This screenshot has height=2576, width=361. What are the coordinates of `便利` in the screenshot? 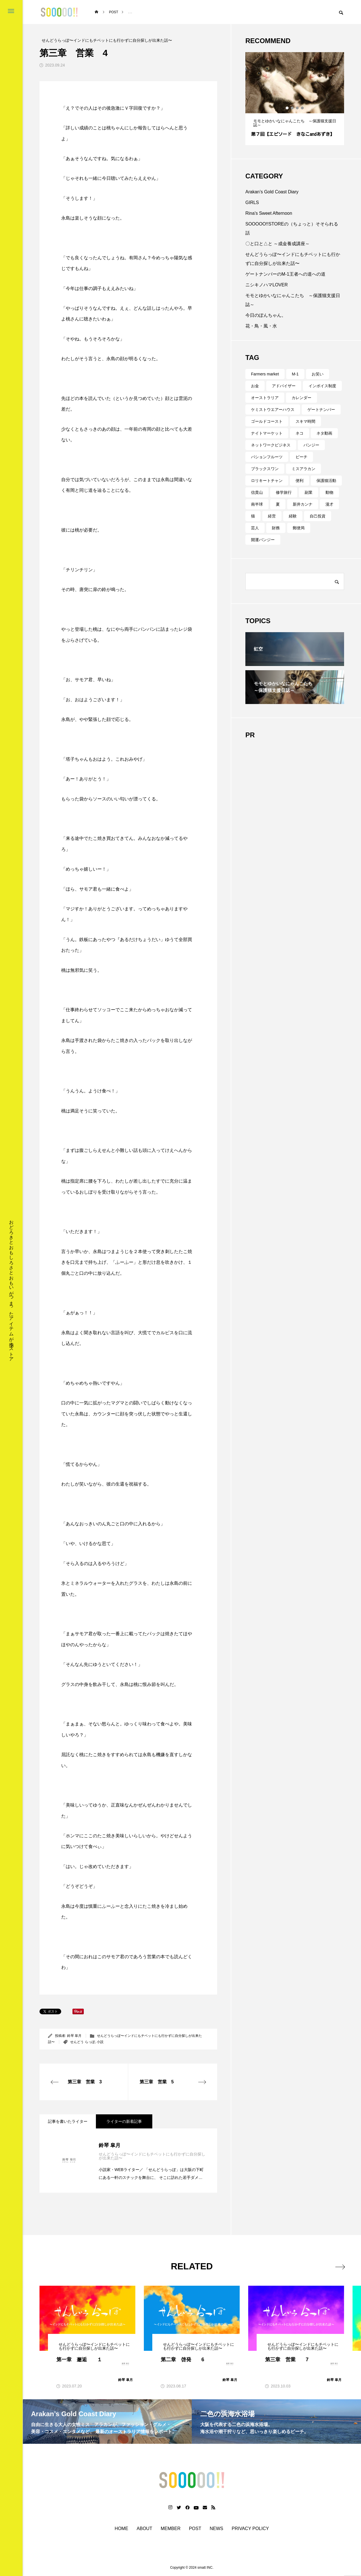 It's located at (299, 480).